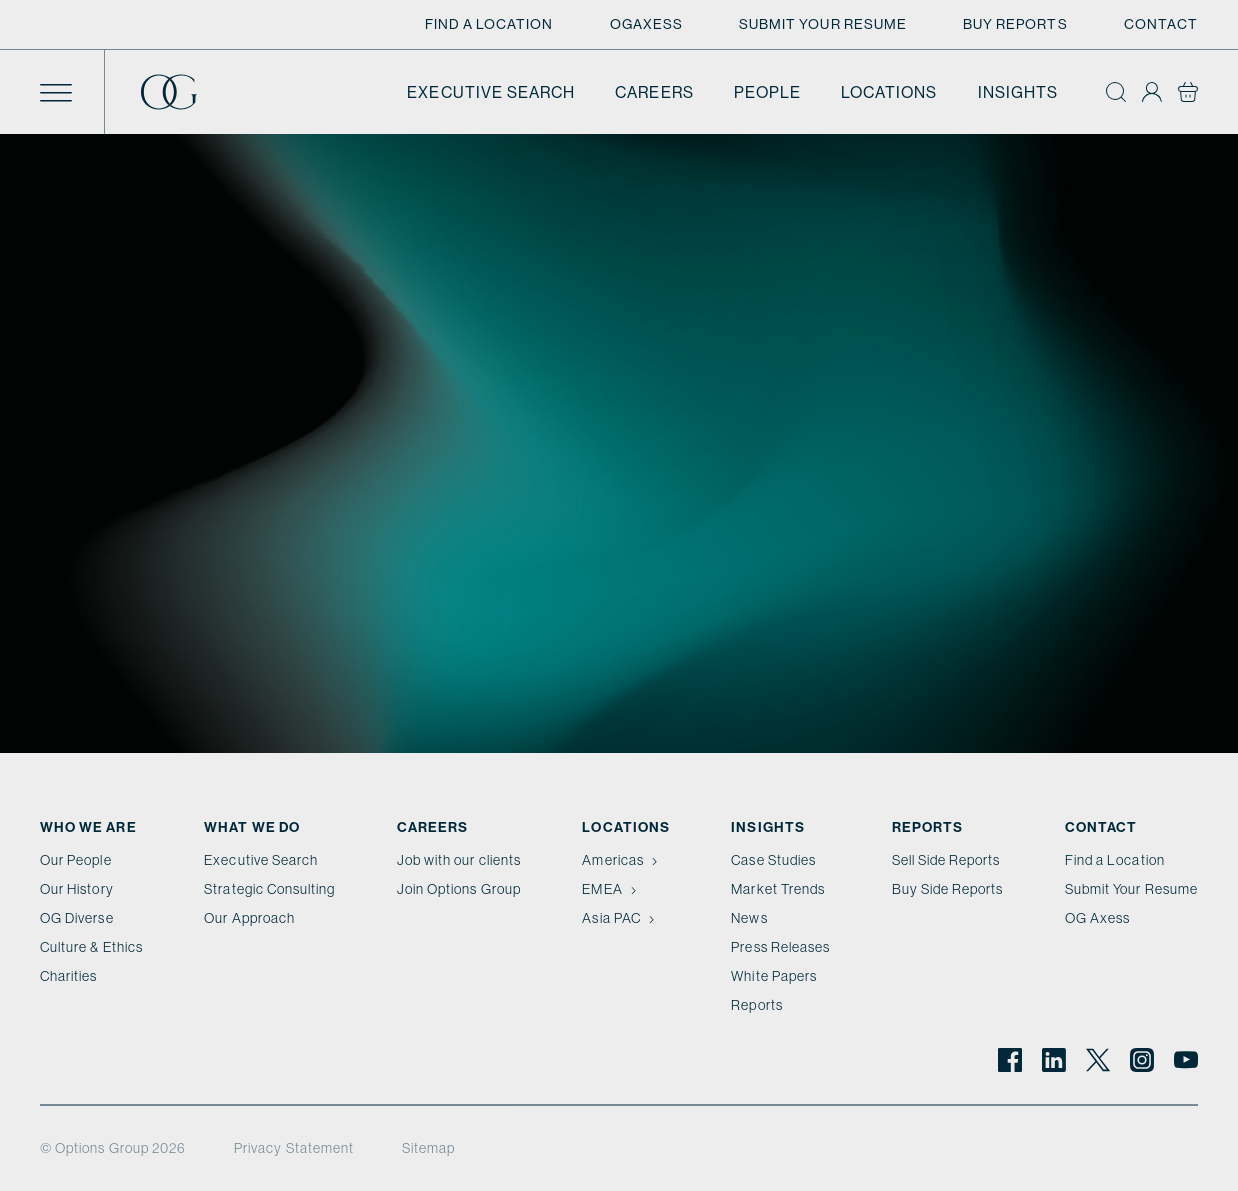  What do you see at coordinates (767, 92) in the screenshot?
I see `People` at bounding box center [767, 92].